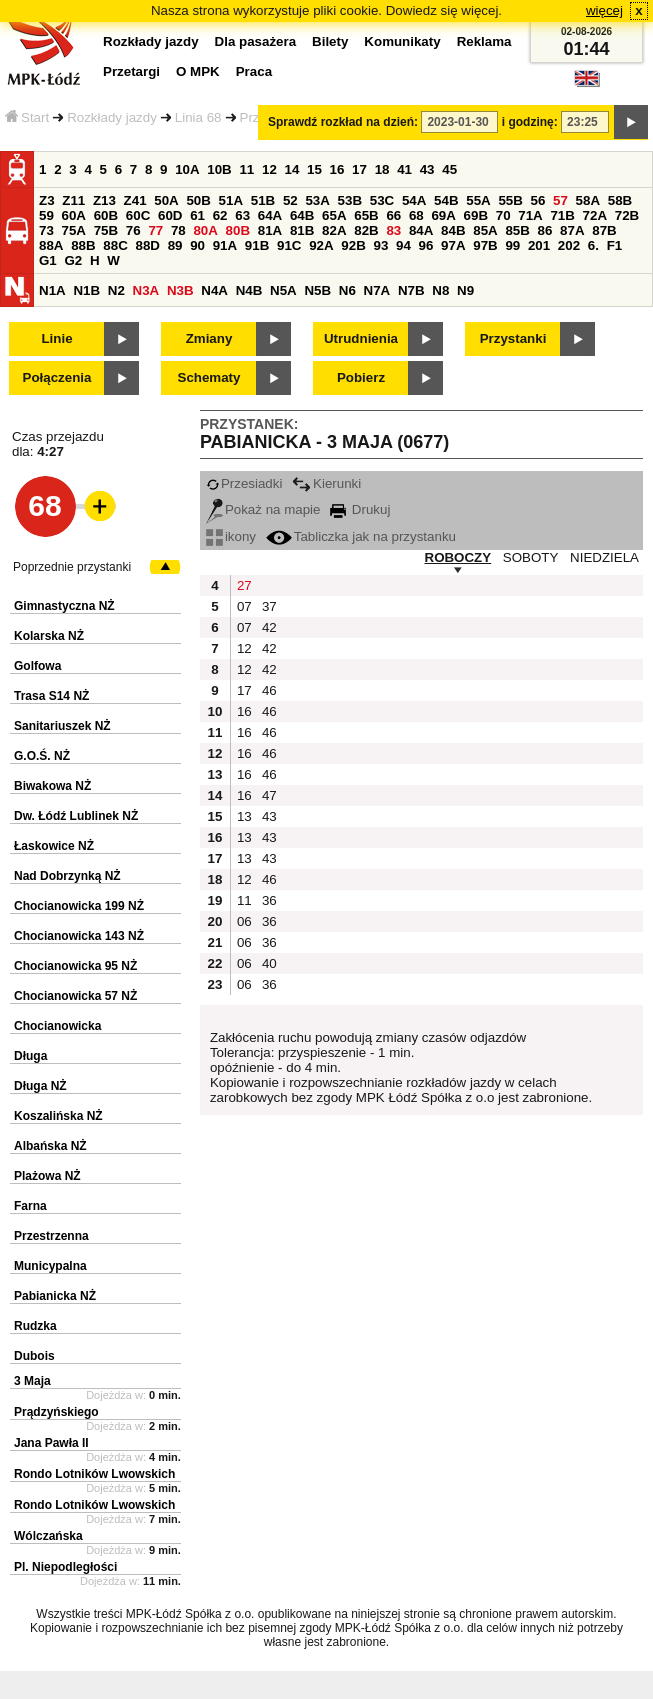 Image resolution: width=653 pixels, height=1699 pixels. What do you see at coordinates (138, 215) in the screenshot?
I see `60C` at bounding box center [138, 215].